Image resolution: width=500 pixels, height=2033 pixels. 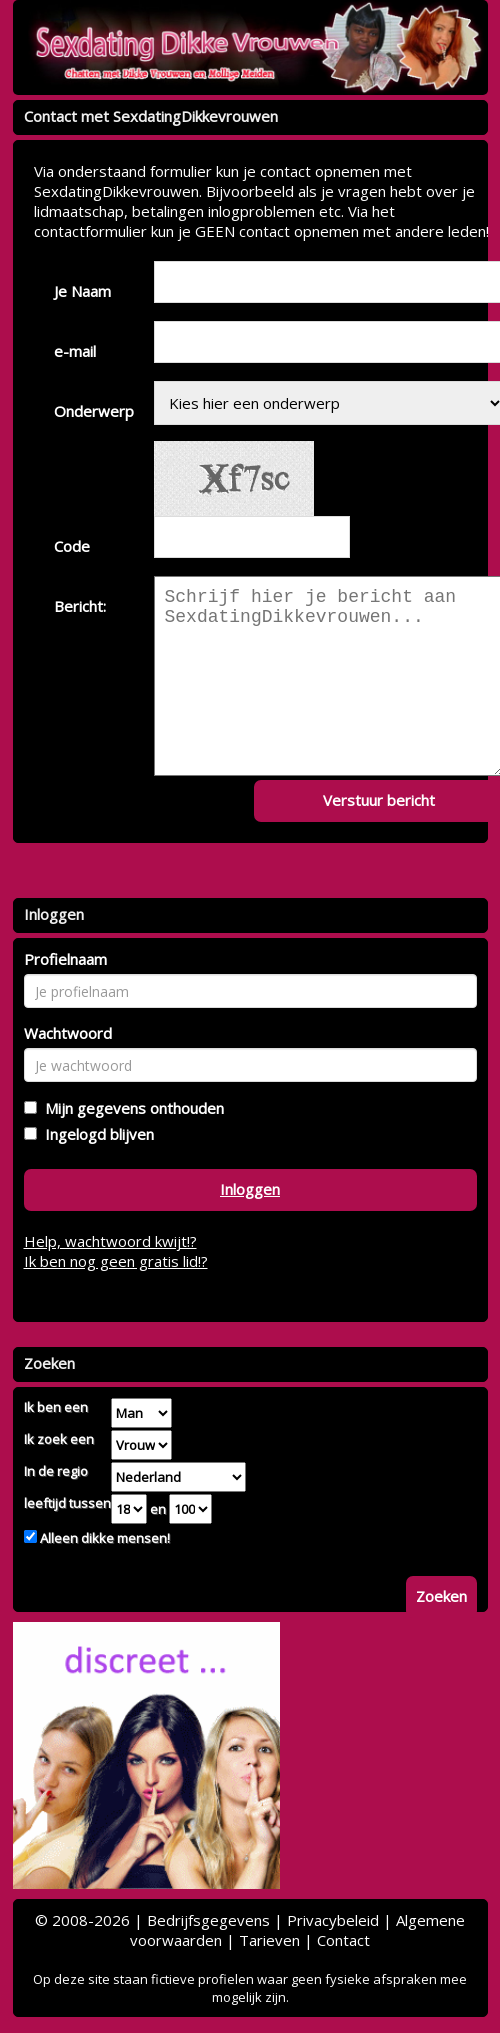 What do you see at coordinates (269, 1940) in the screenshot?
I see `Tarieven` at bounding box center [269, 1940].